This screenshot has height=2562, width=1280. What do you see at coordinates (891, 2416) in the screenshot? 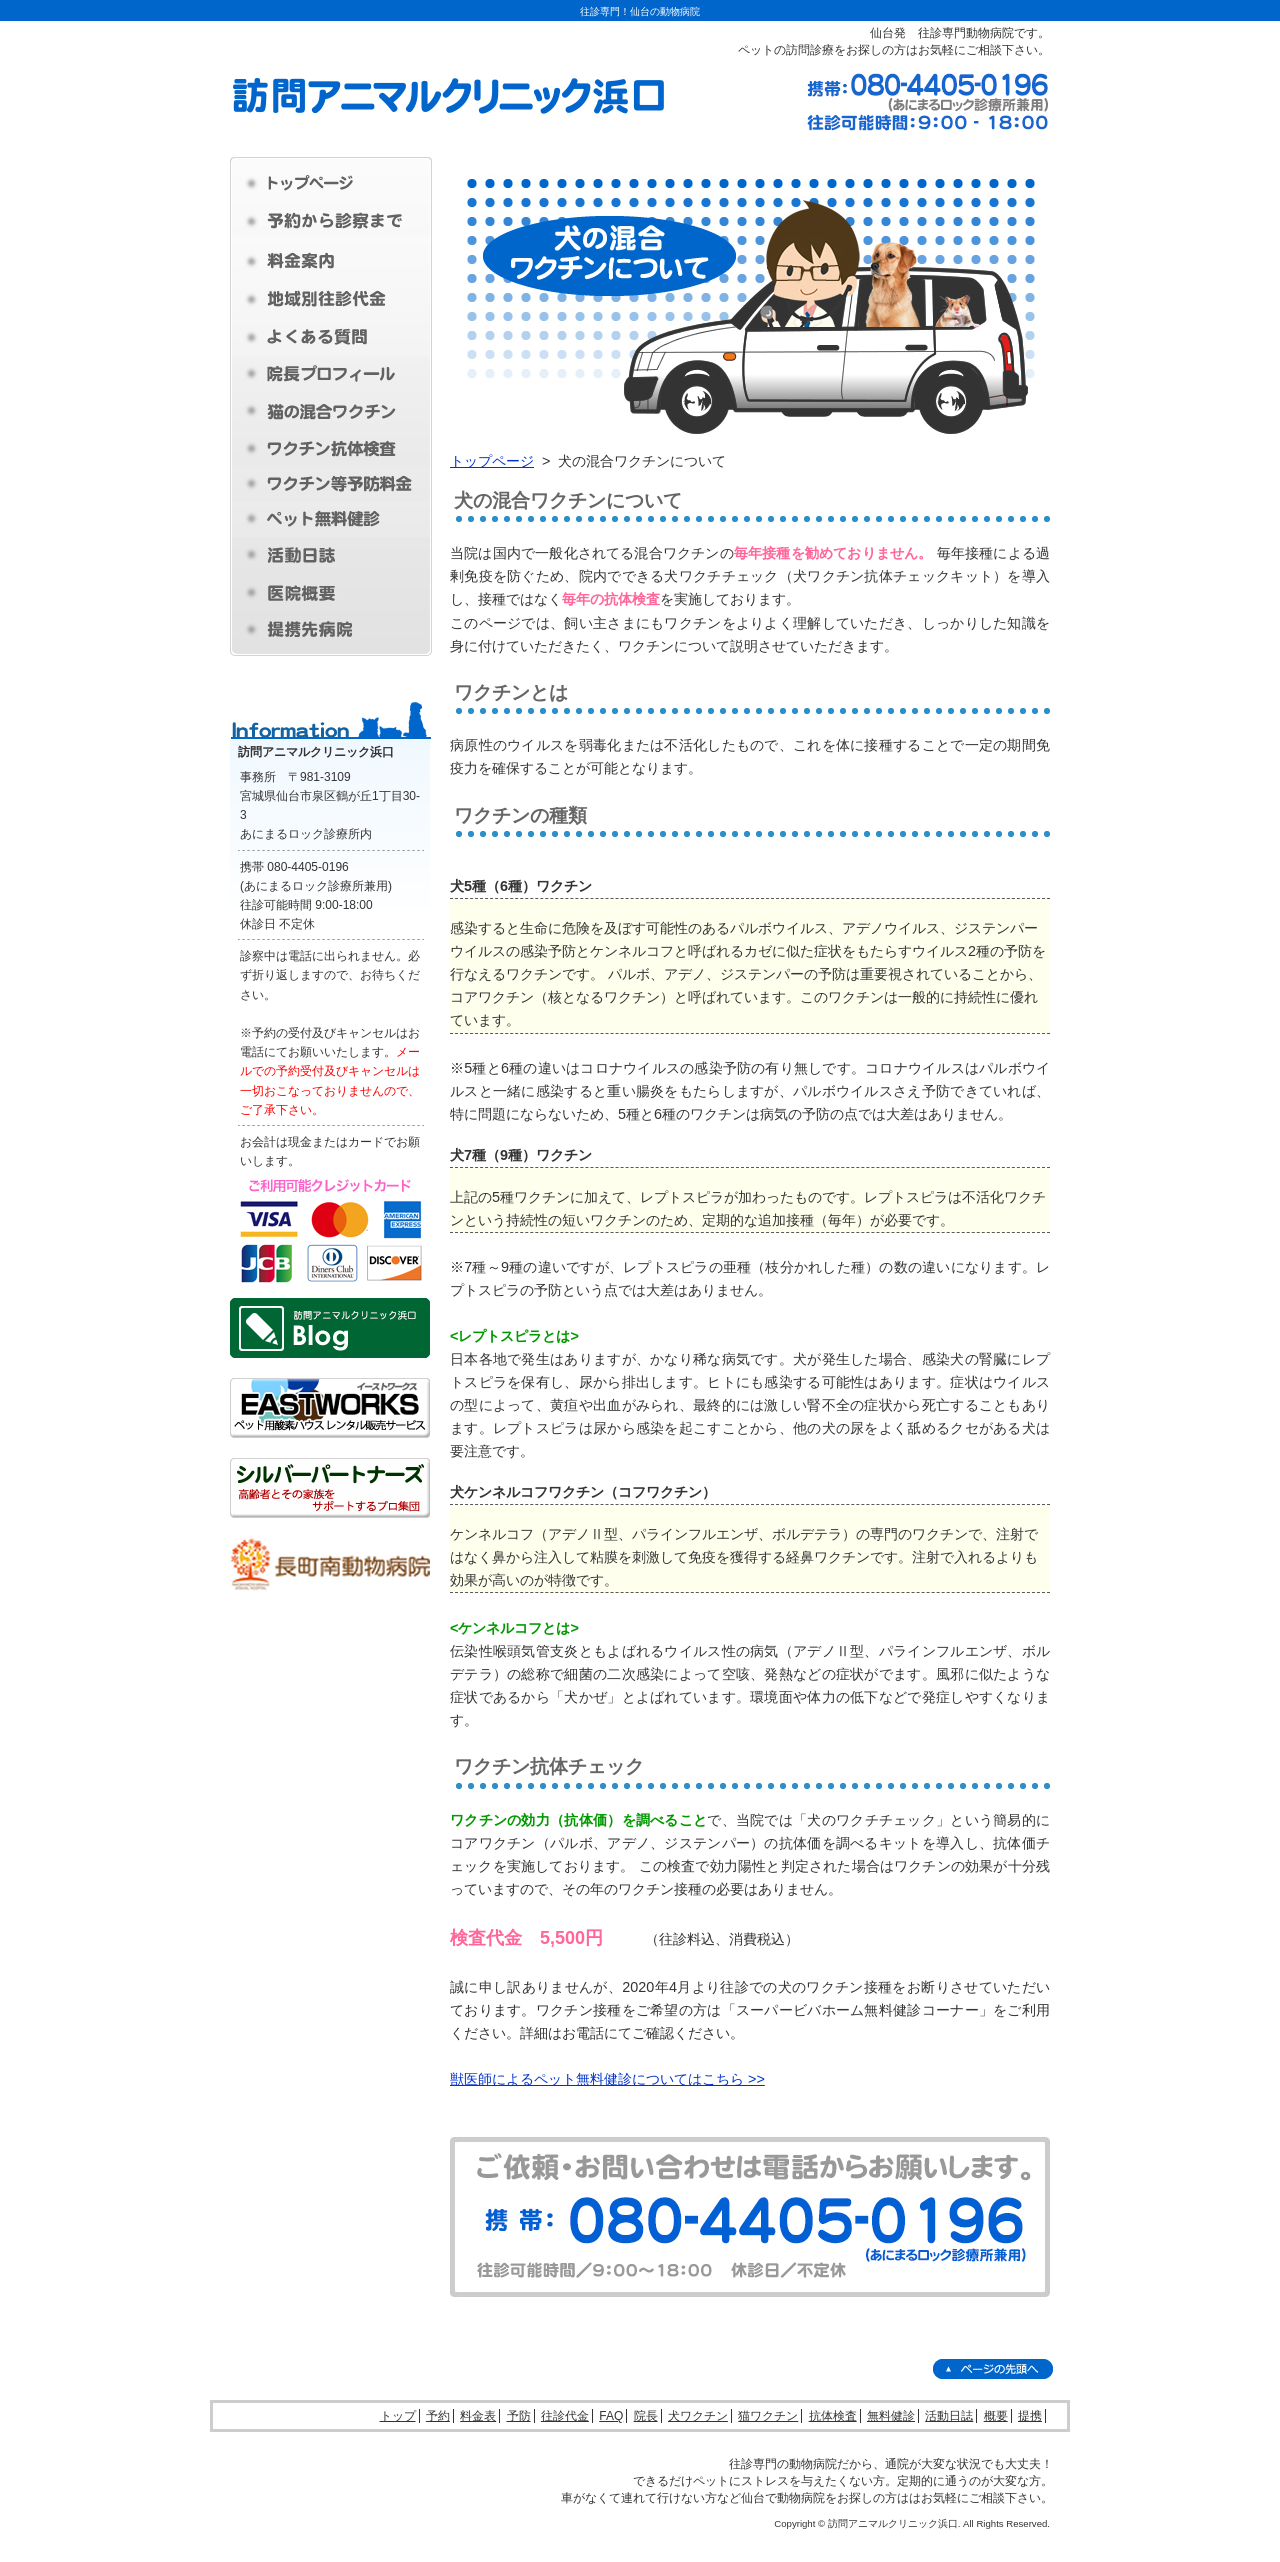
I see `無料健診` at bounding box center [891, 2416].